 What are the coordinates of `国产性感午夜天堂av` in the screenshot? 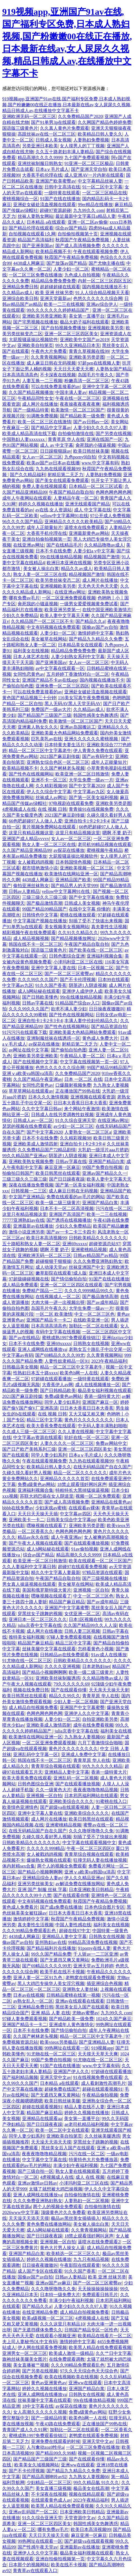 It's located at (38, 2547).